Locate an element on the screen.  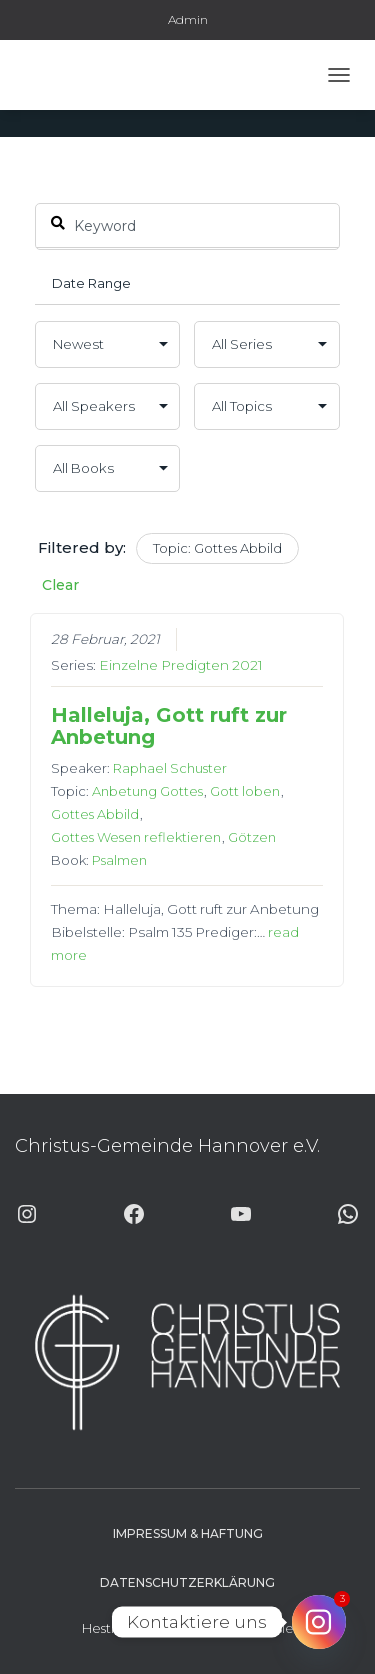
Gottes Abbild is located at coordinates (96, 814).